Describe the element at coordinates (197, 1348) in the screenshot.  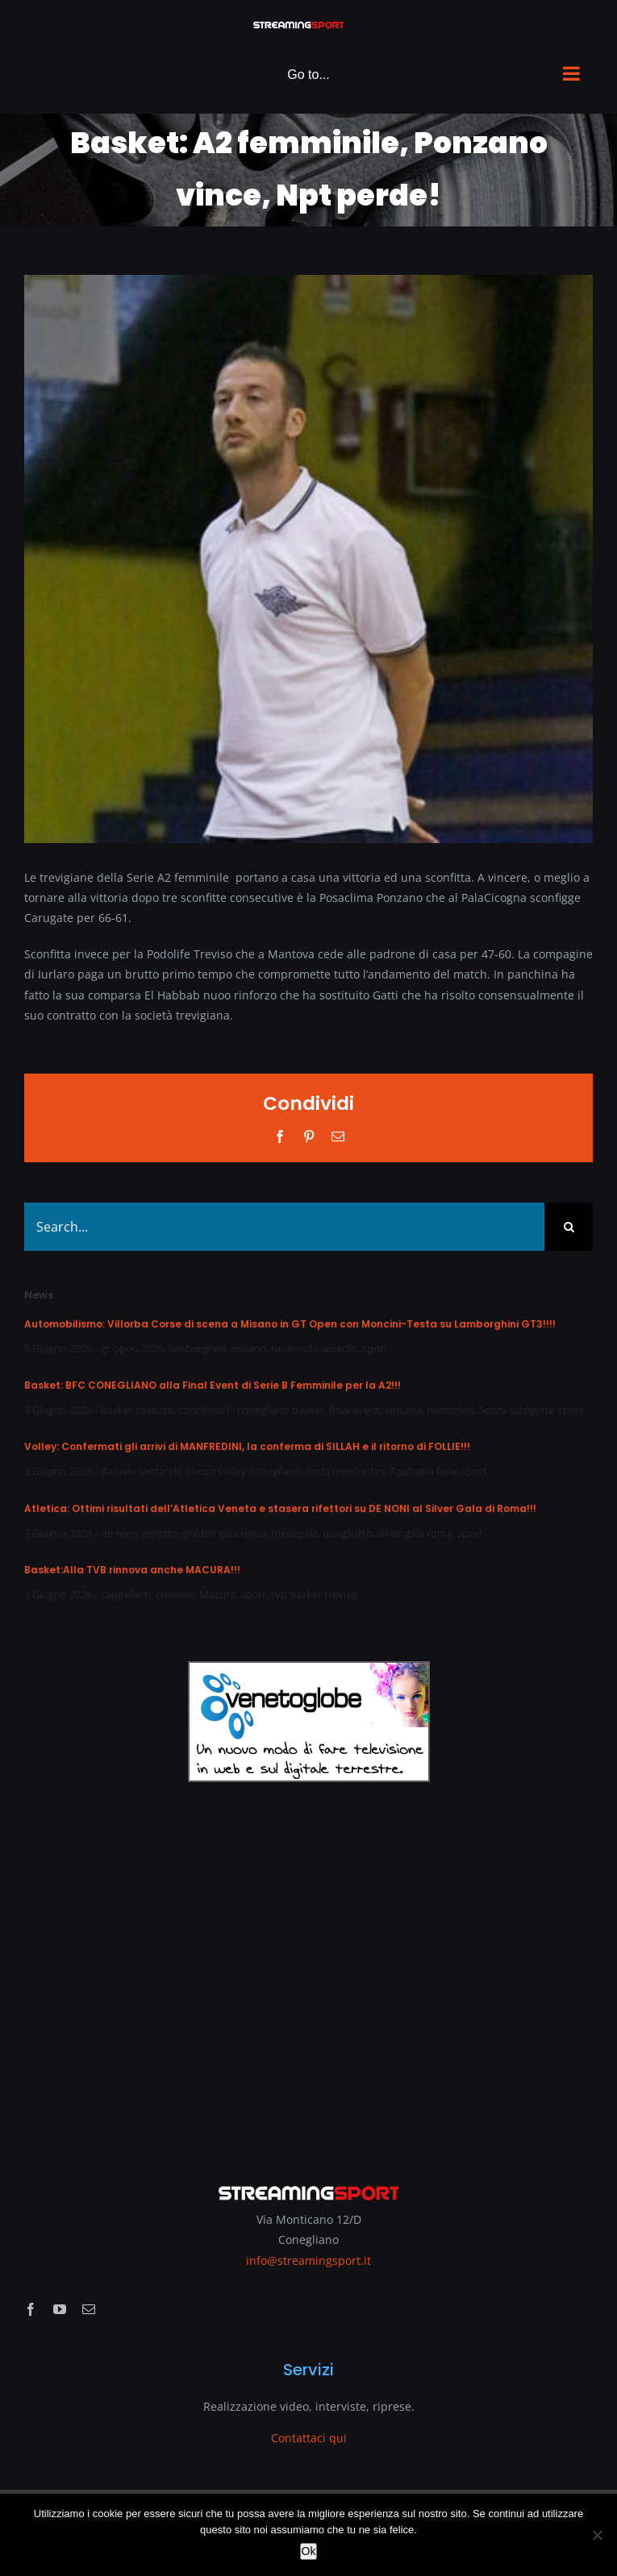
I see `lamborghini` at that location.